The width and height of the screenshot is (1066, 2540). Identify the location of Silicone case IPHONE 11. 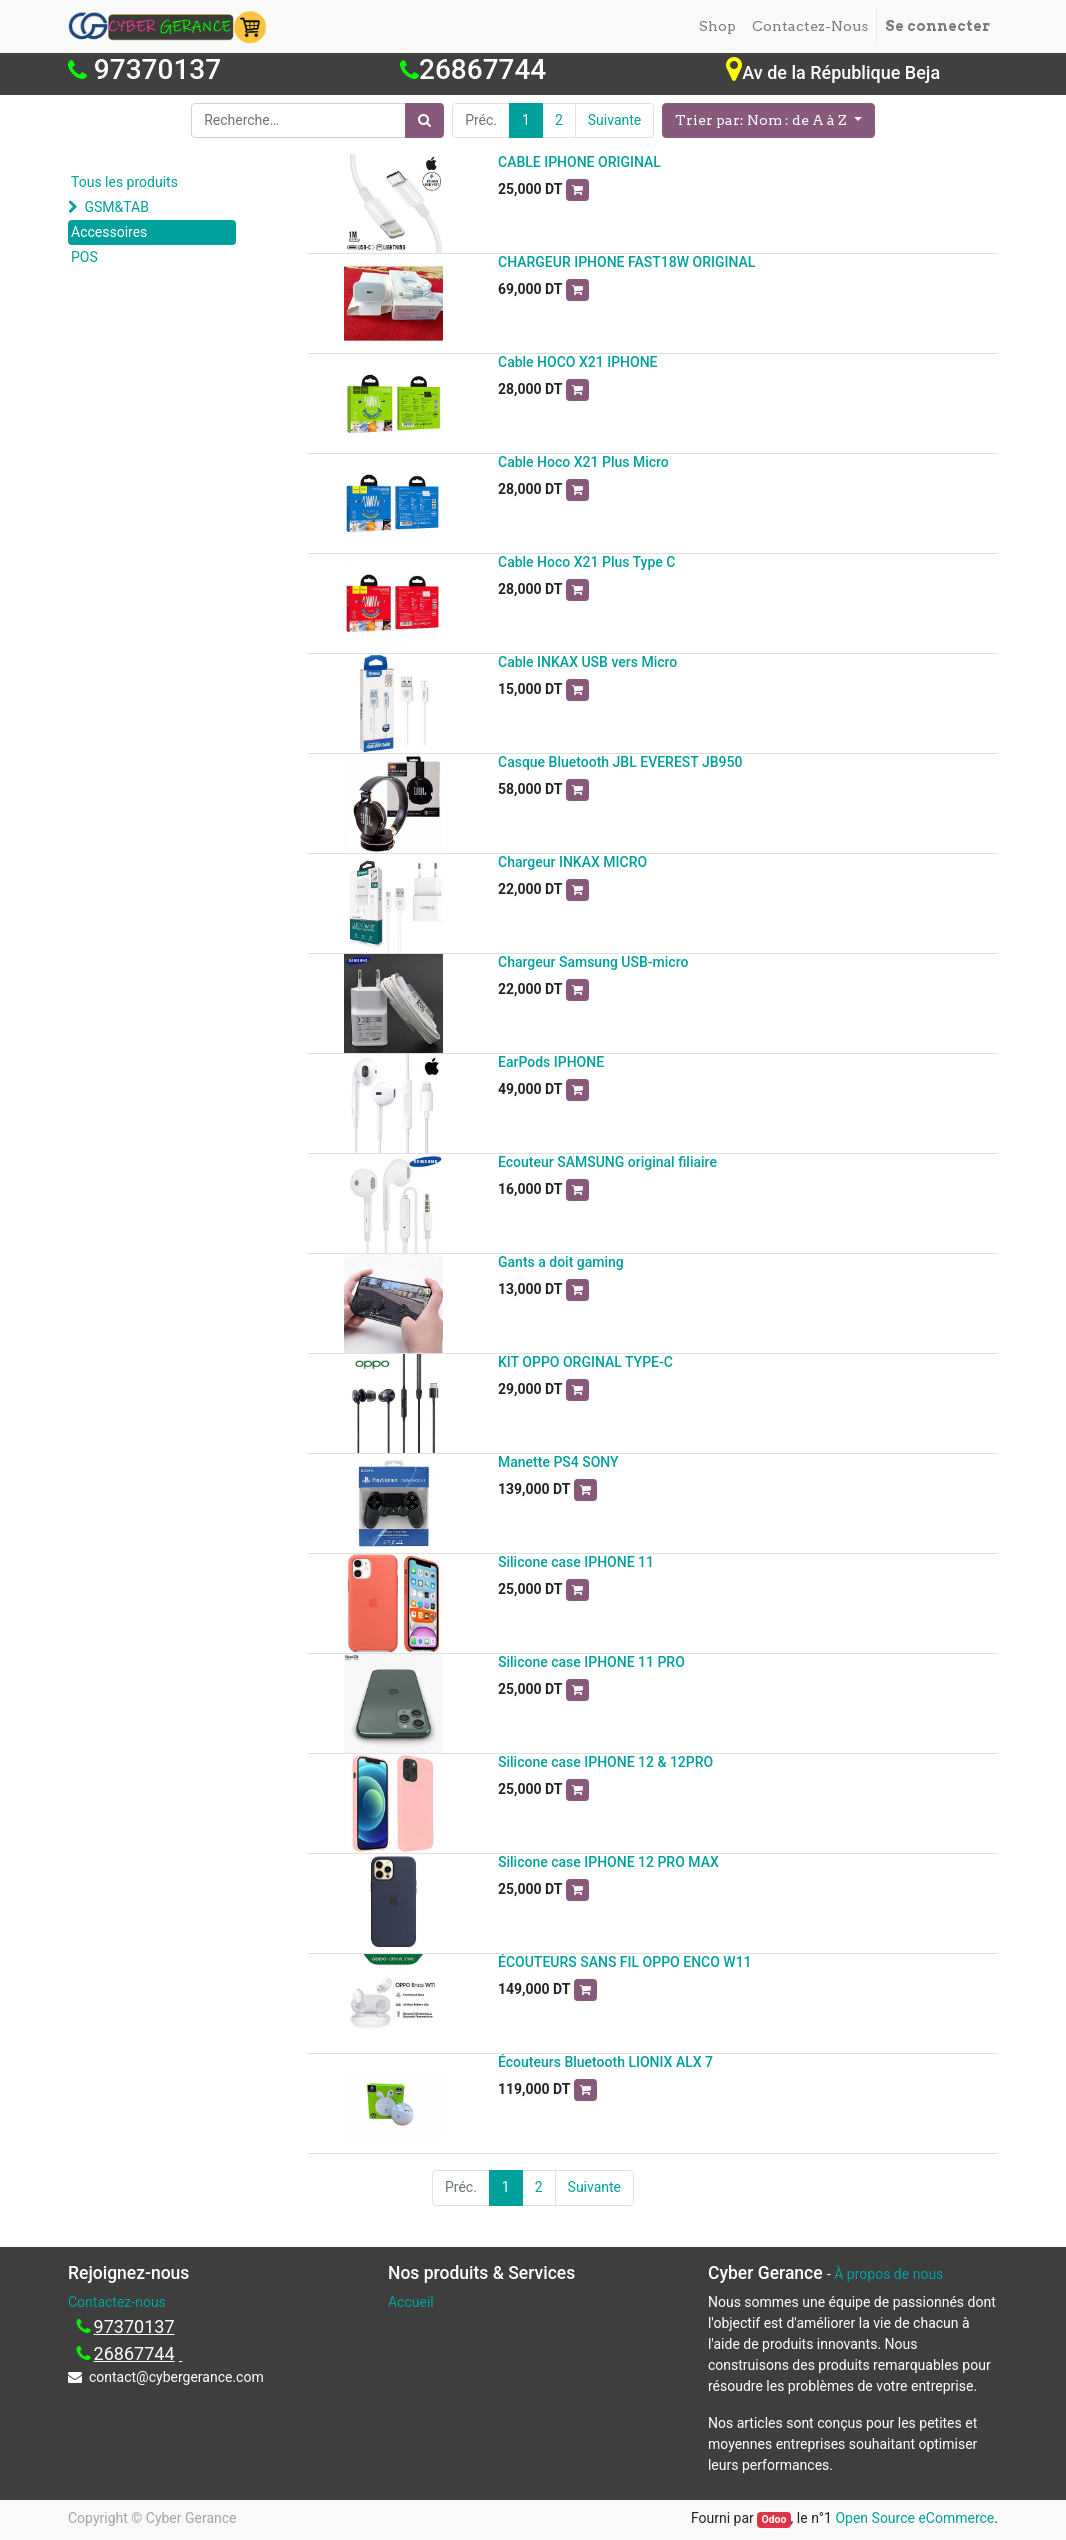
(576, 1562).